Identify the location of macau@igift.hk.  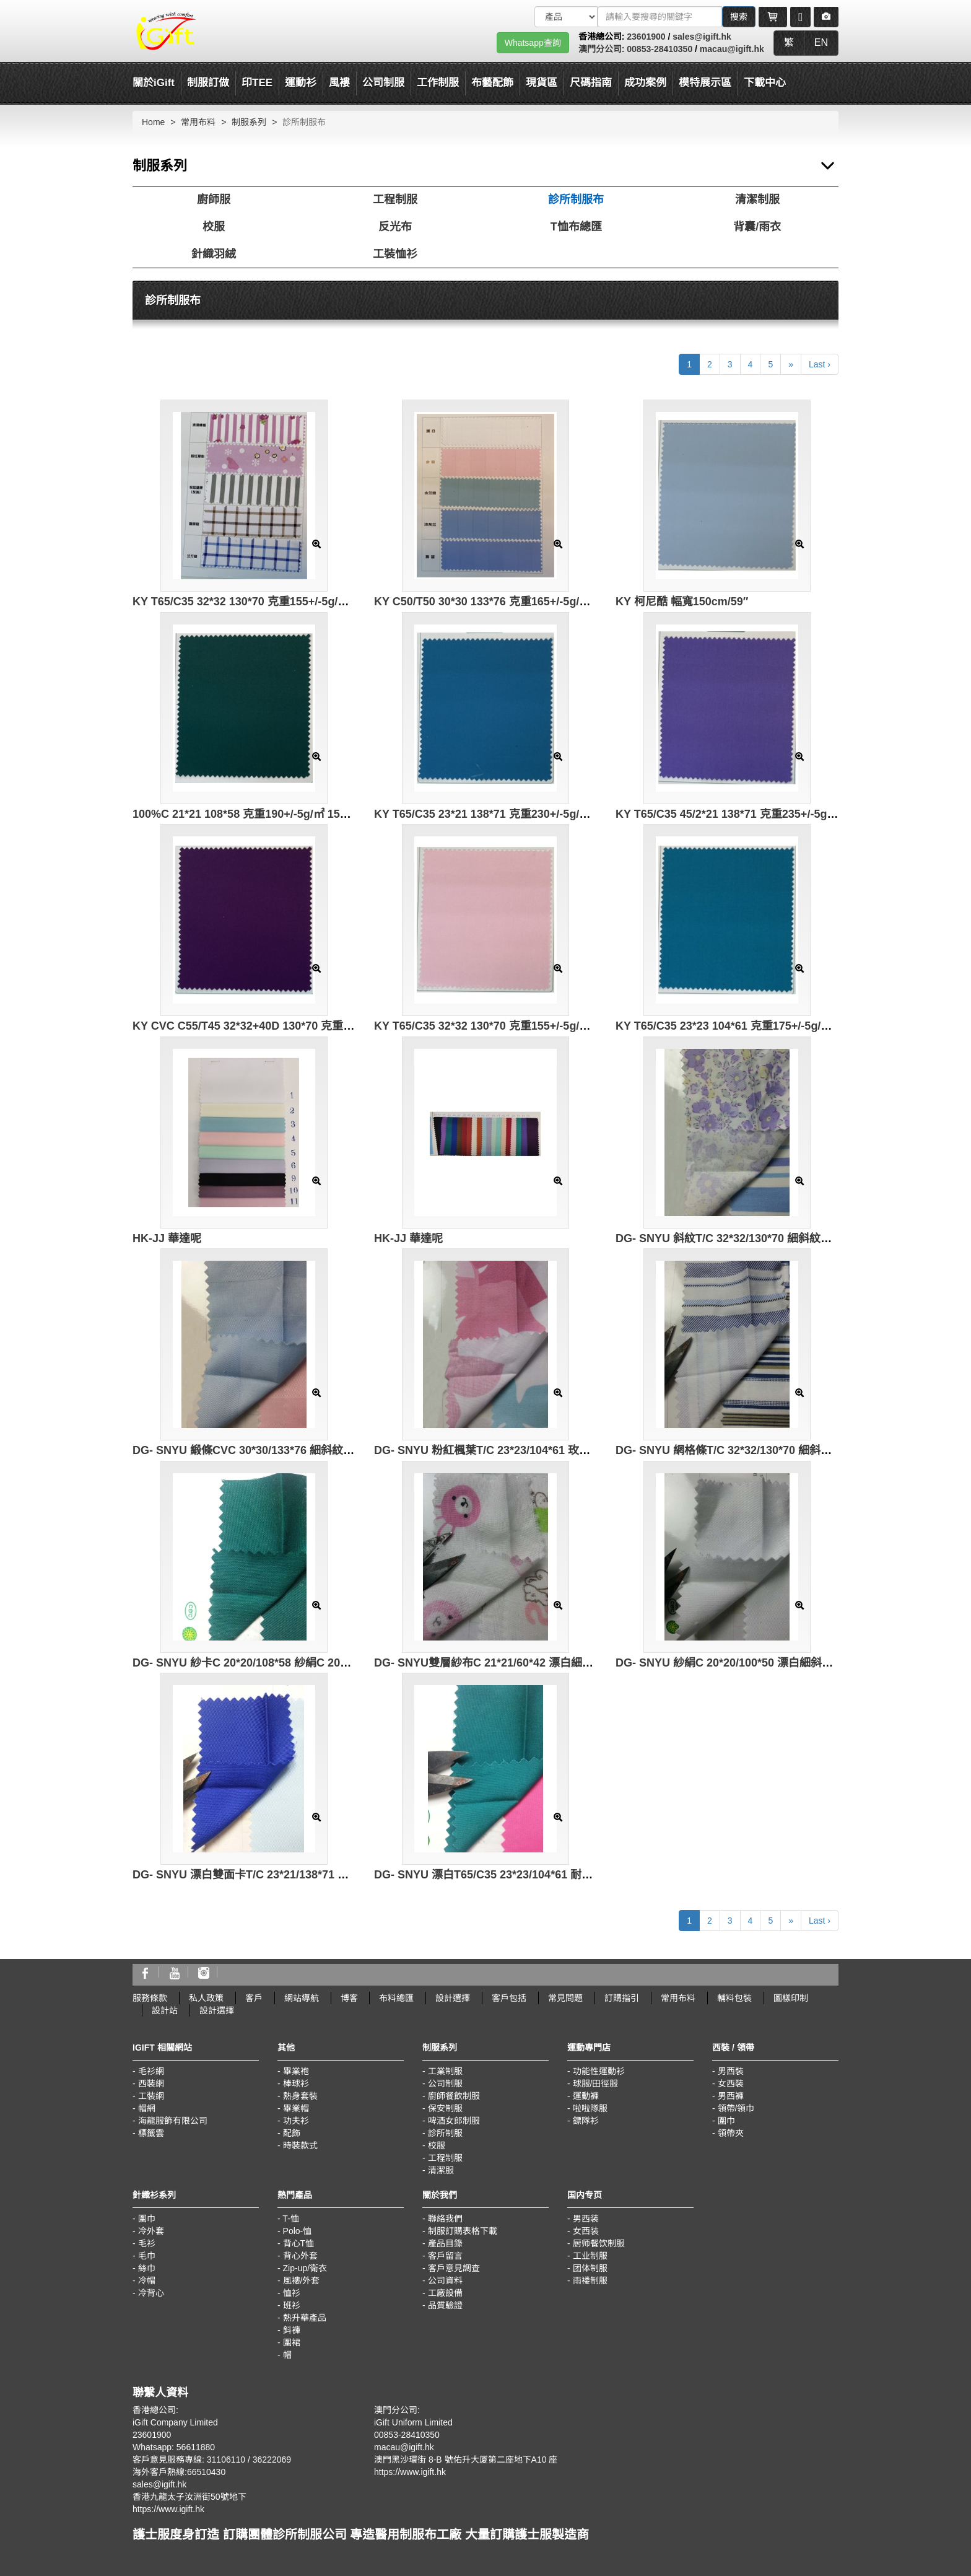
(732, 49).